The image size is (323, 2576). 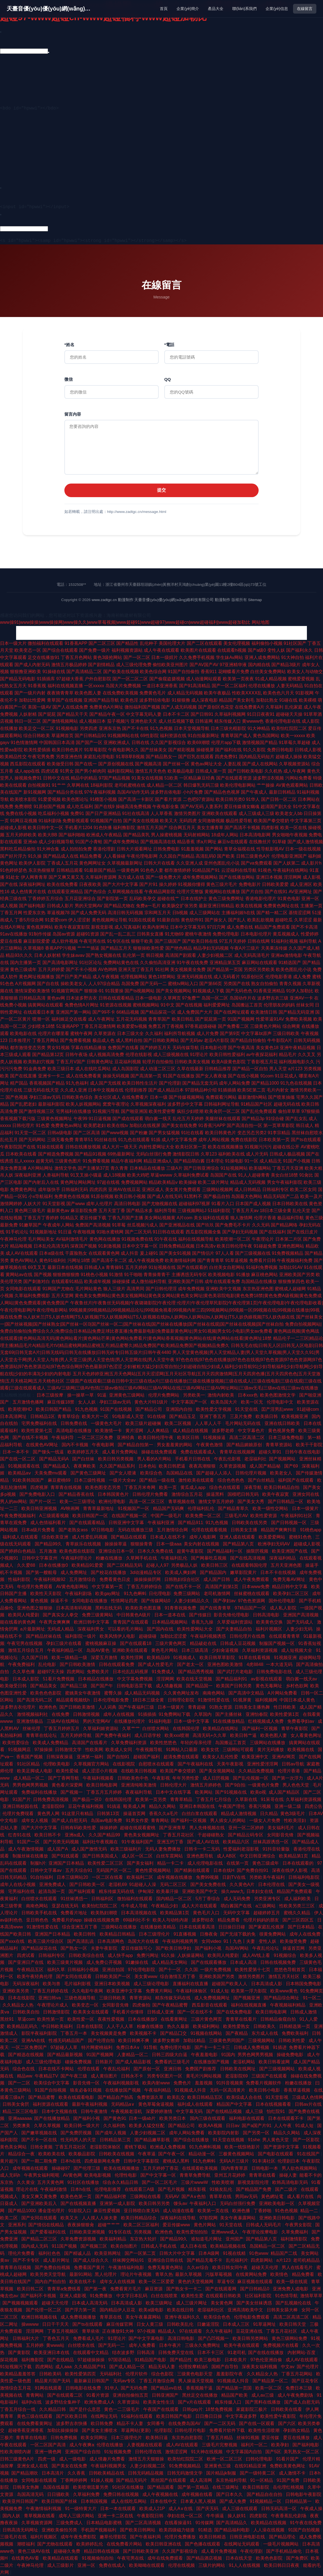 What do you see at coordinates (13, 934) in the screenshot?
I see `91av在线播放` at bounding box center [13, 934].